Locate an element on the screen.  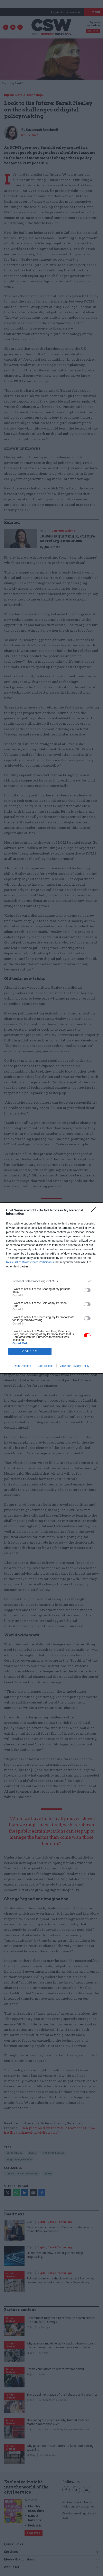
[listitem] is located at coordinates (51, 1281).